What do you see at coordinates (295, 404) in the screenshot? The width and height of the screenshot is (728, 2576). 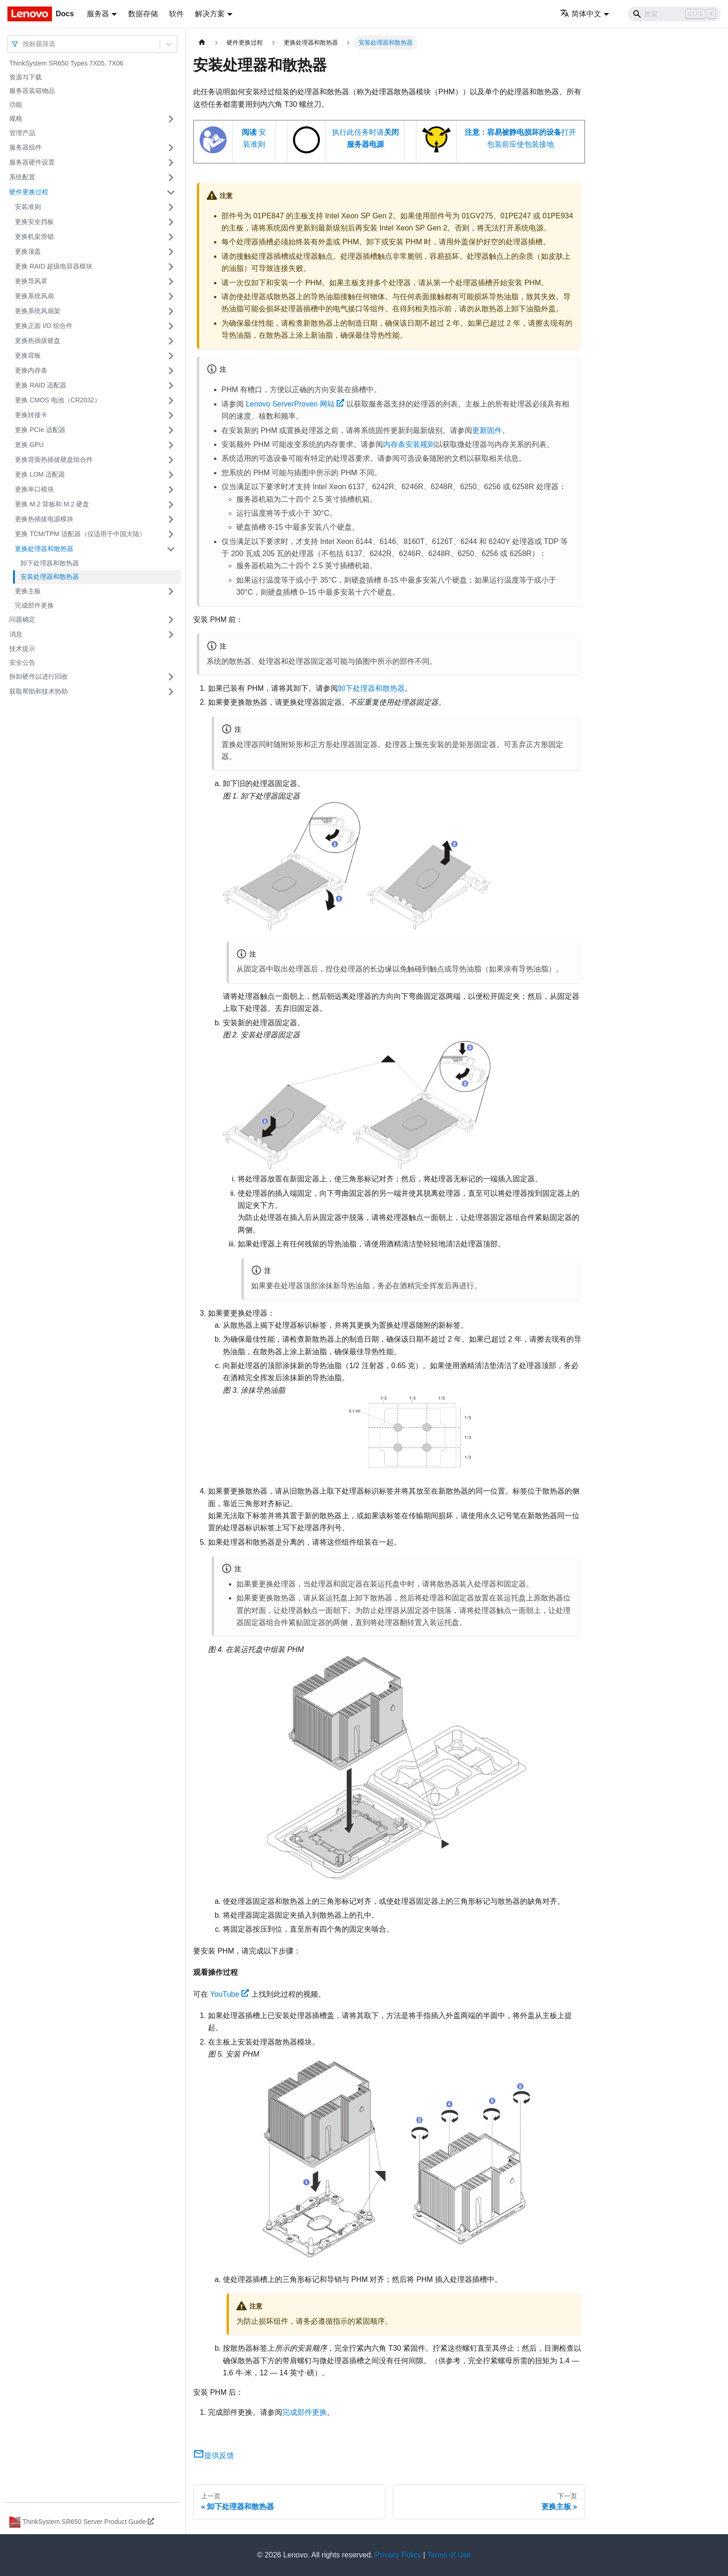 I see `Lenovo ServerProven 网站` at bounding box center [295, 404].